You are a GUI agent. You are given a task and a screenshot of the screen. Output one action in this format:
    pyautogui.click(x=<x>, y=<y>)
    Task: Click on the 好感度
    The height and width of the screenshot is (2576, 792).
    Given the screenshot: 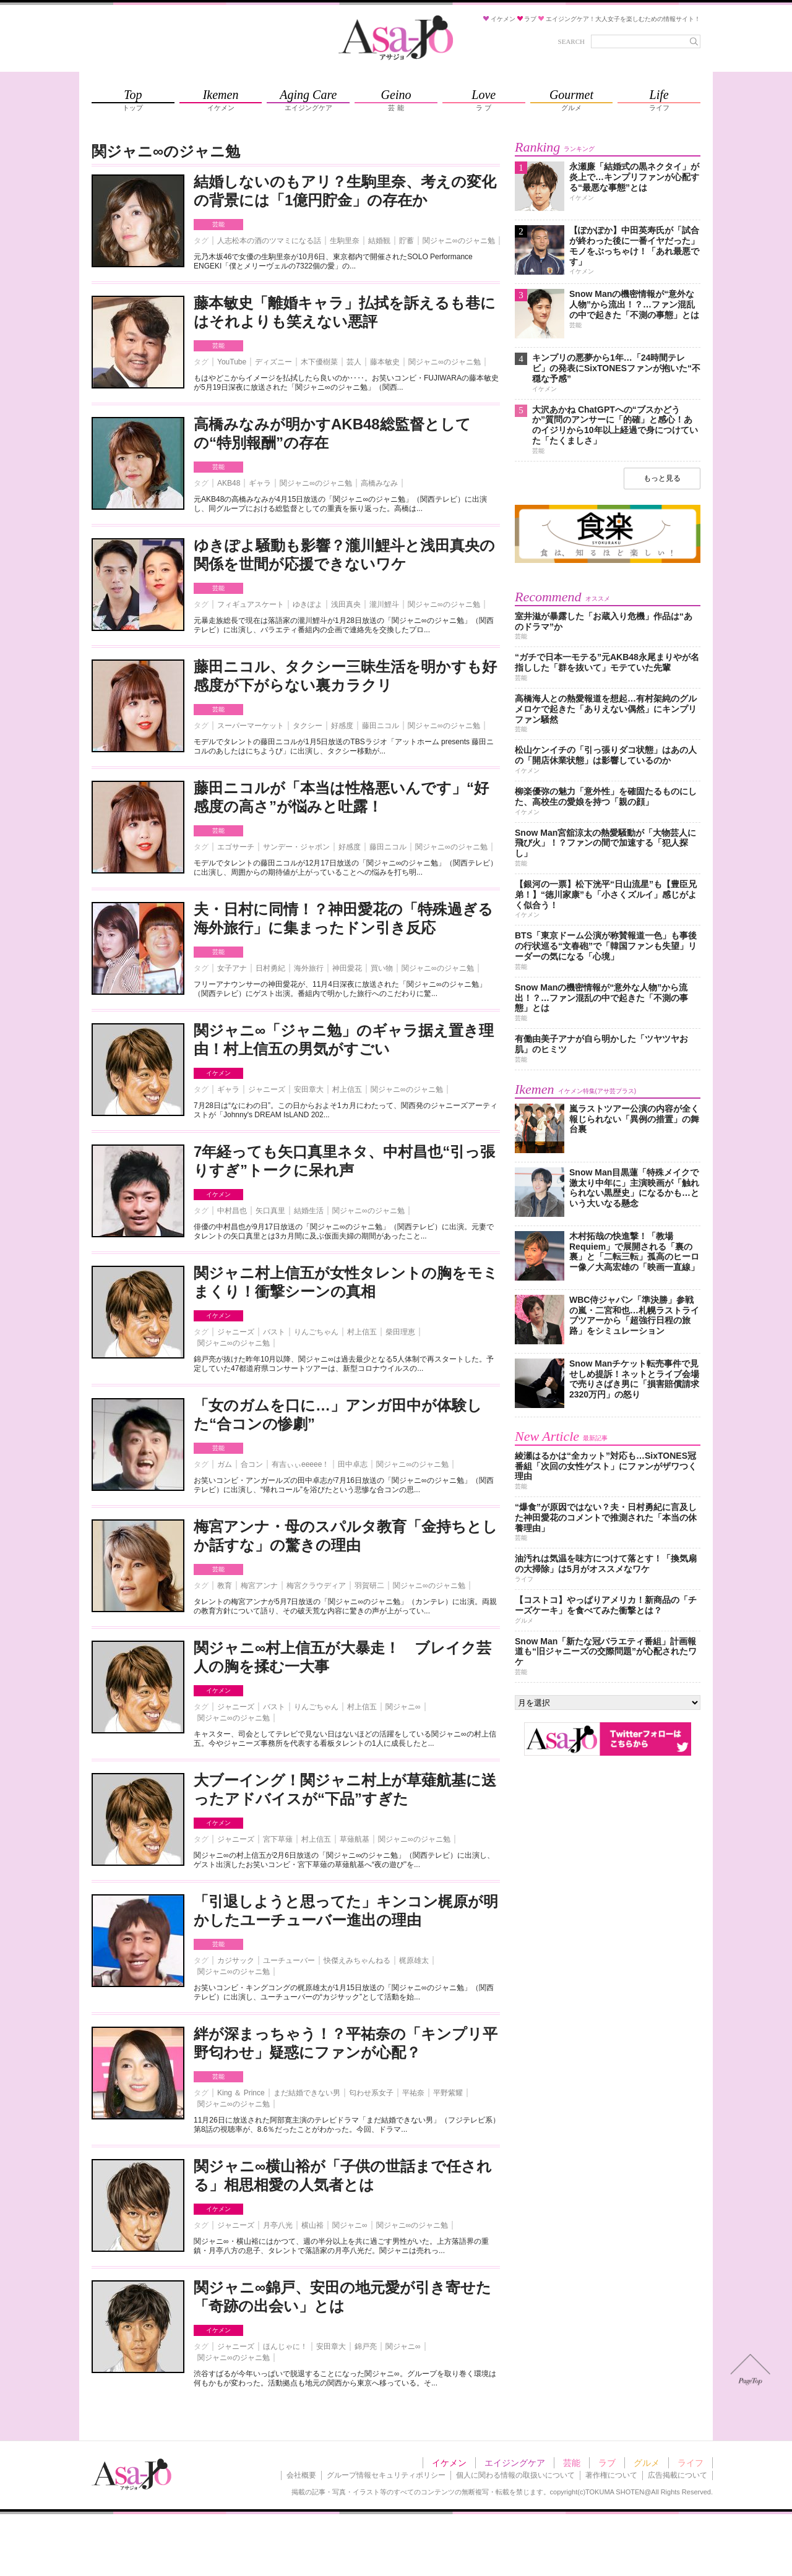 What is the action you would take?
    pyautogui.click(x=342, y=725)
    